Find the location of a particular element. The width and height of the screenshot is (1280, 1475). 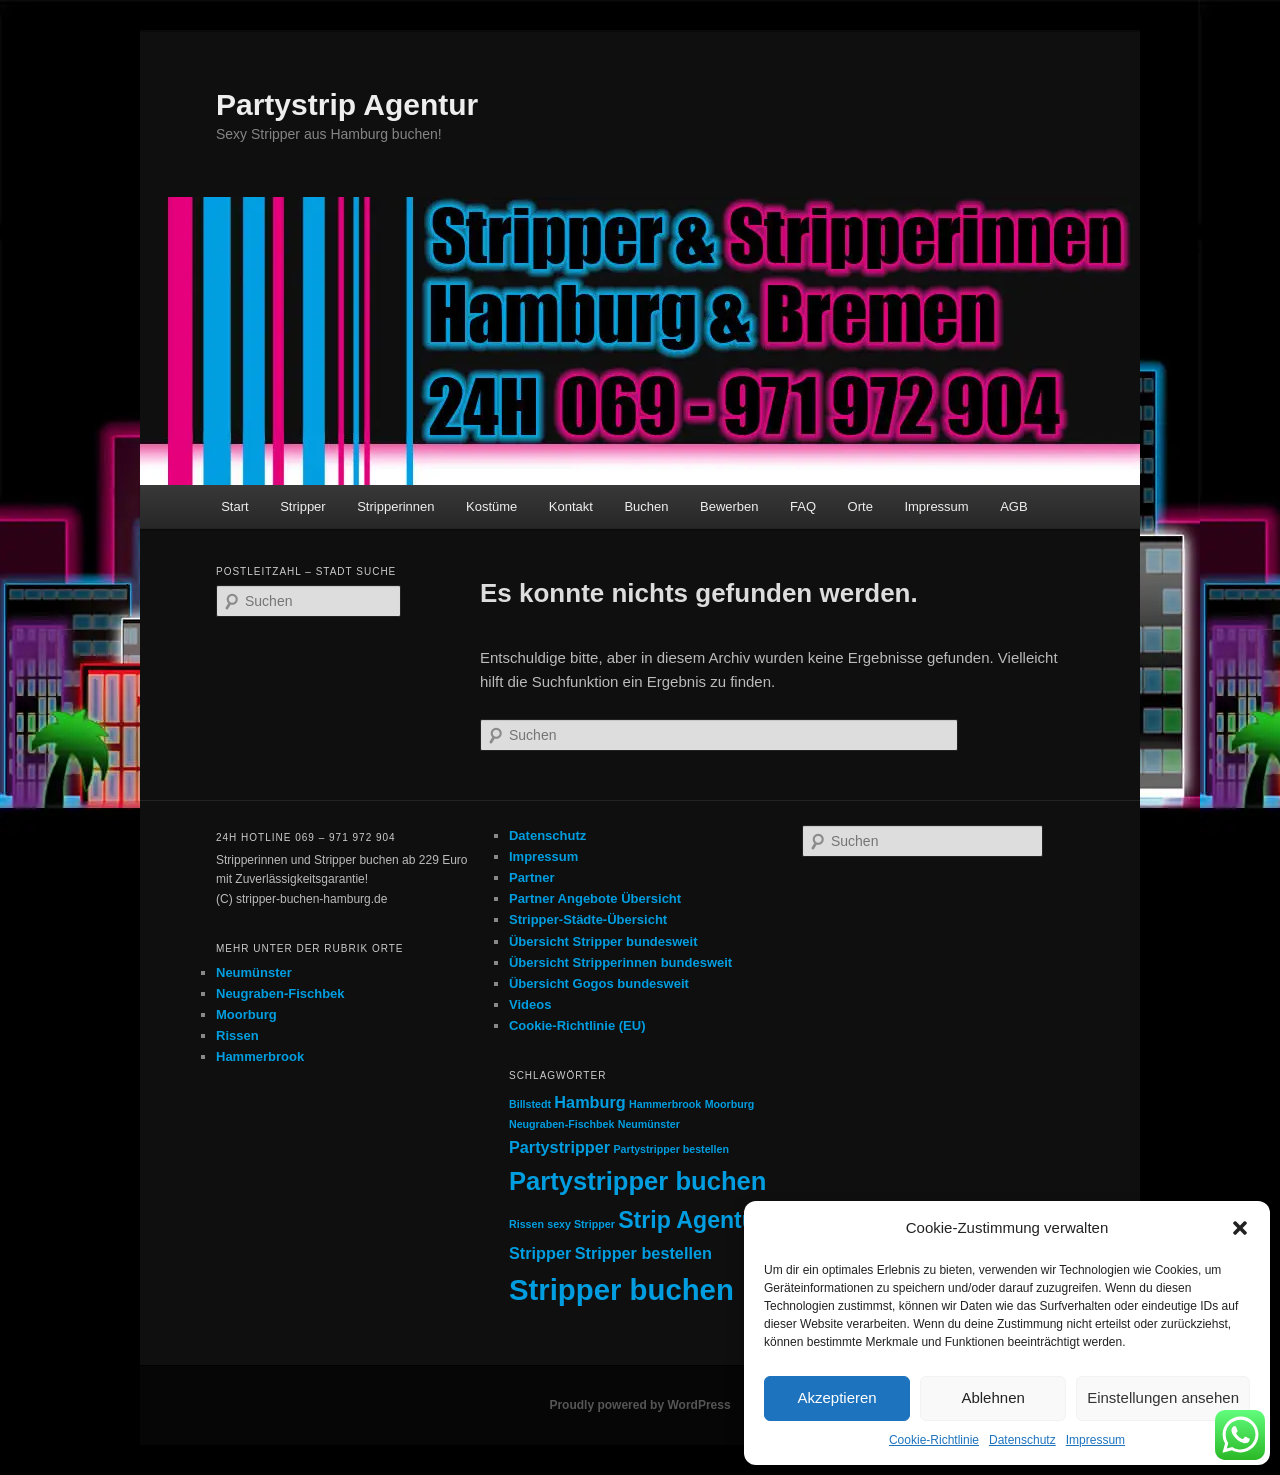

Kontakt is located at coordinates (571, 506).